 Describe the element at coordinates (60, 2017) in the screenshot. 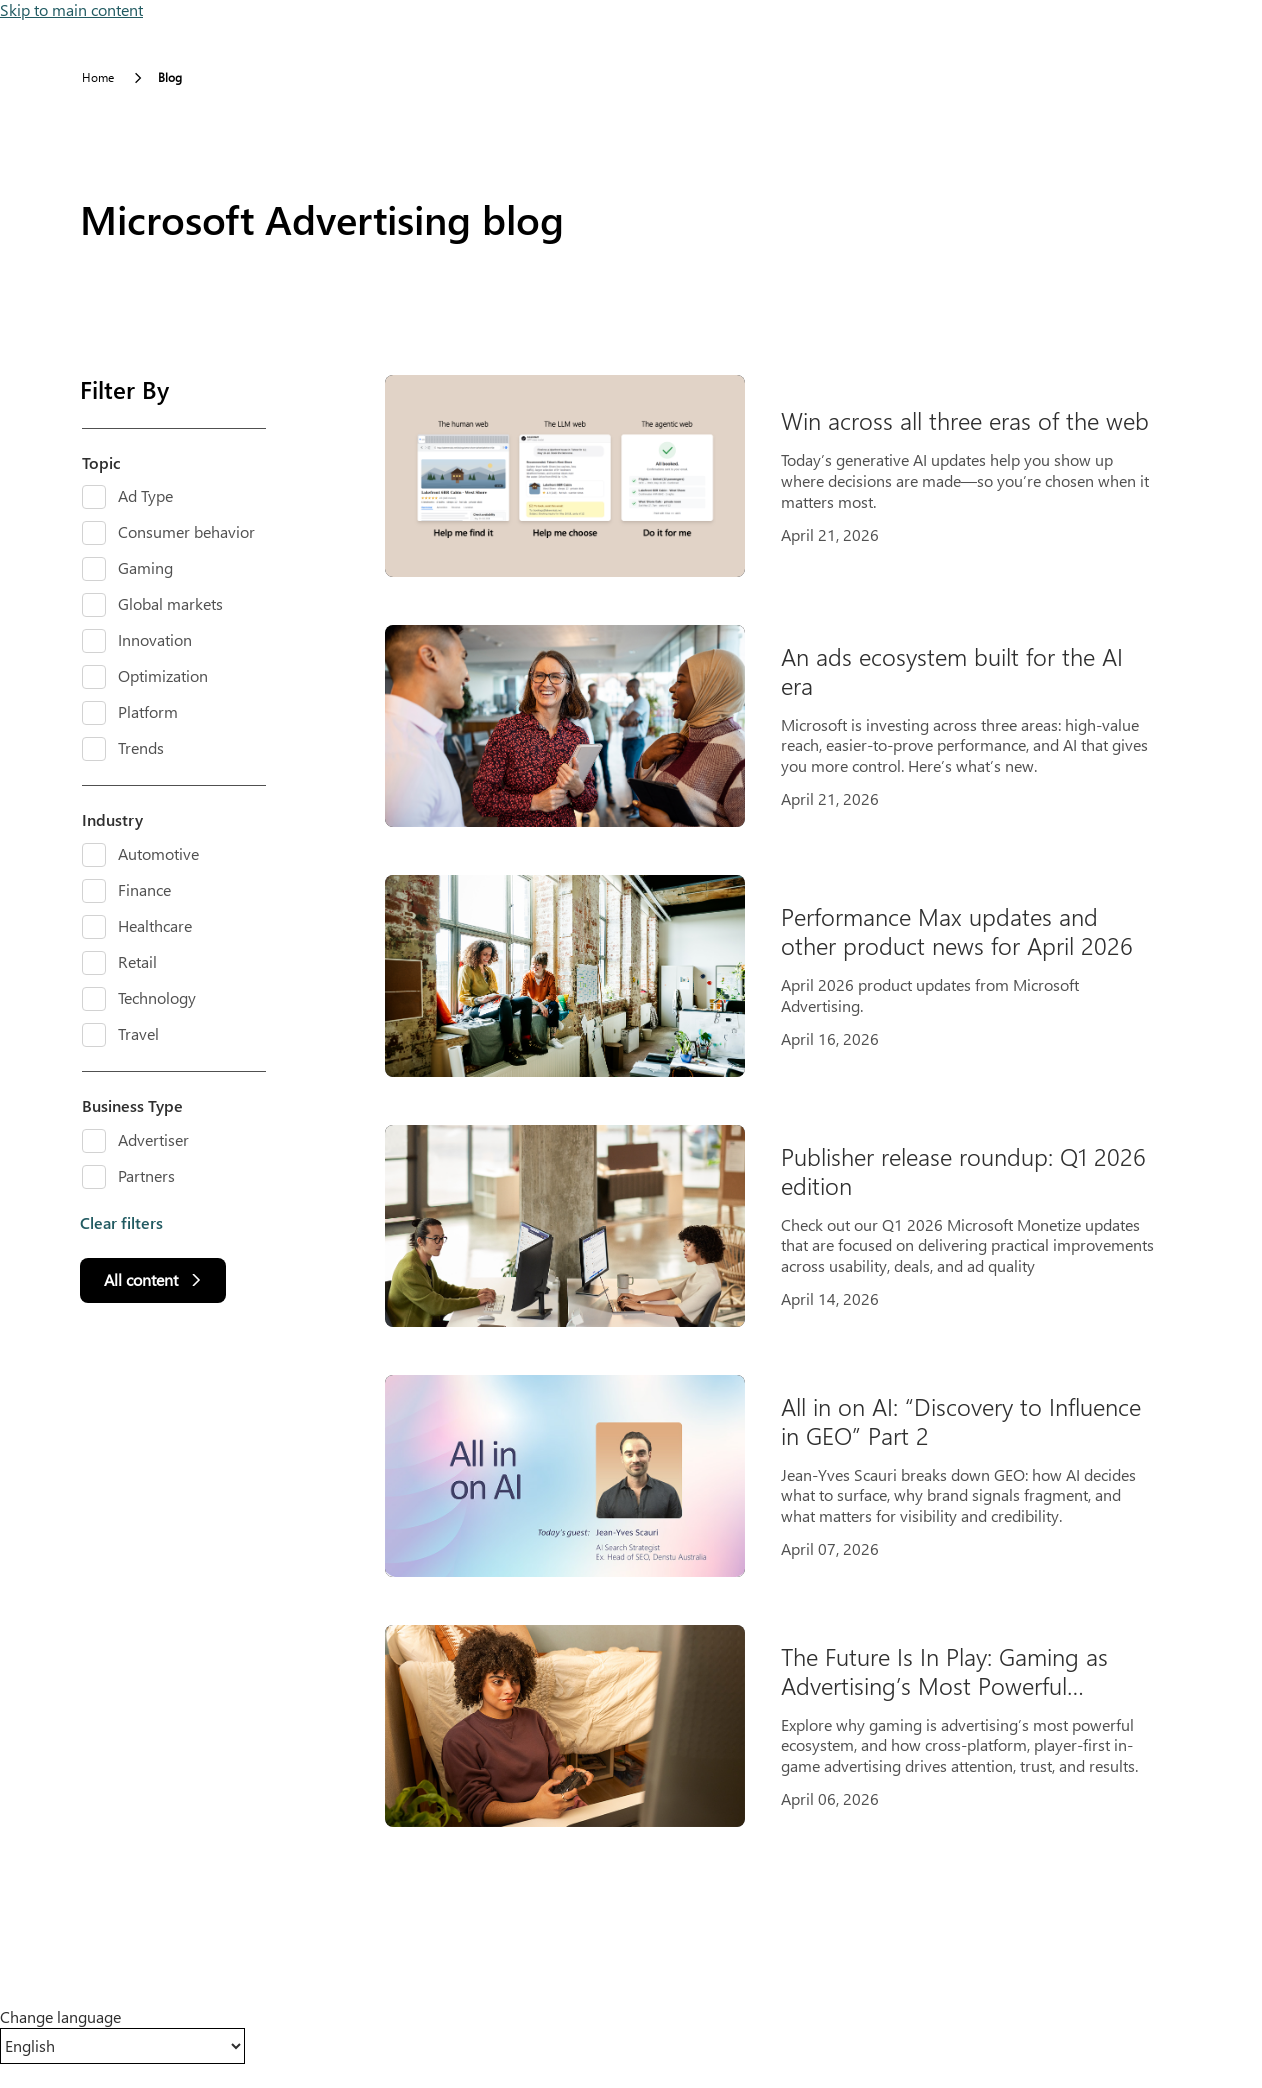

I see `Change language` at that location.